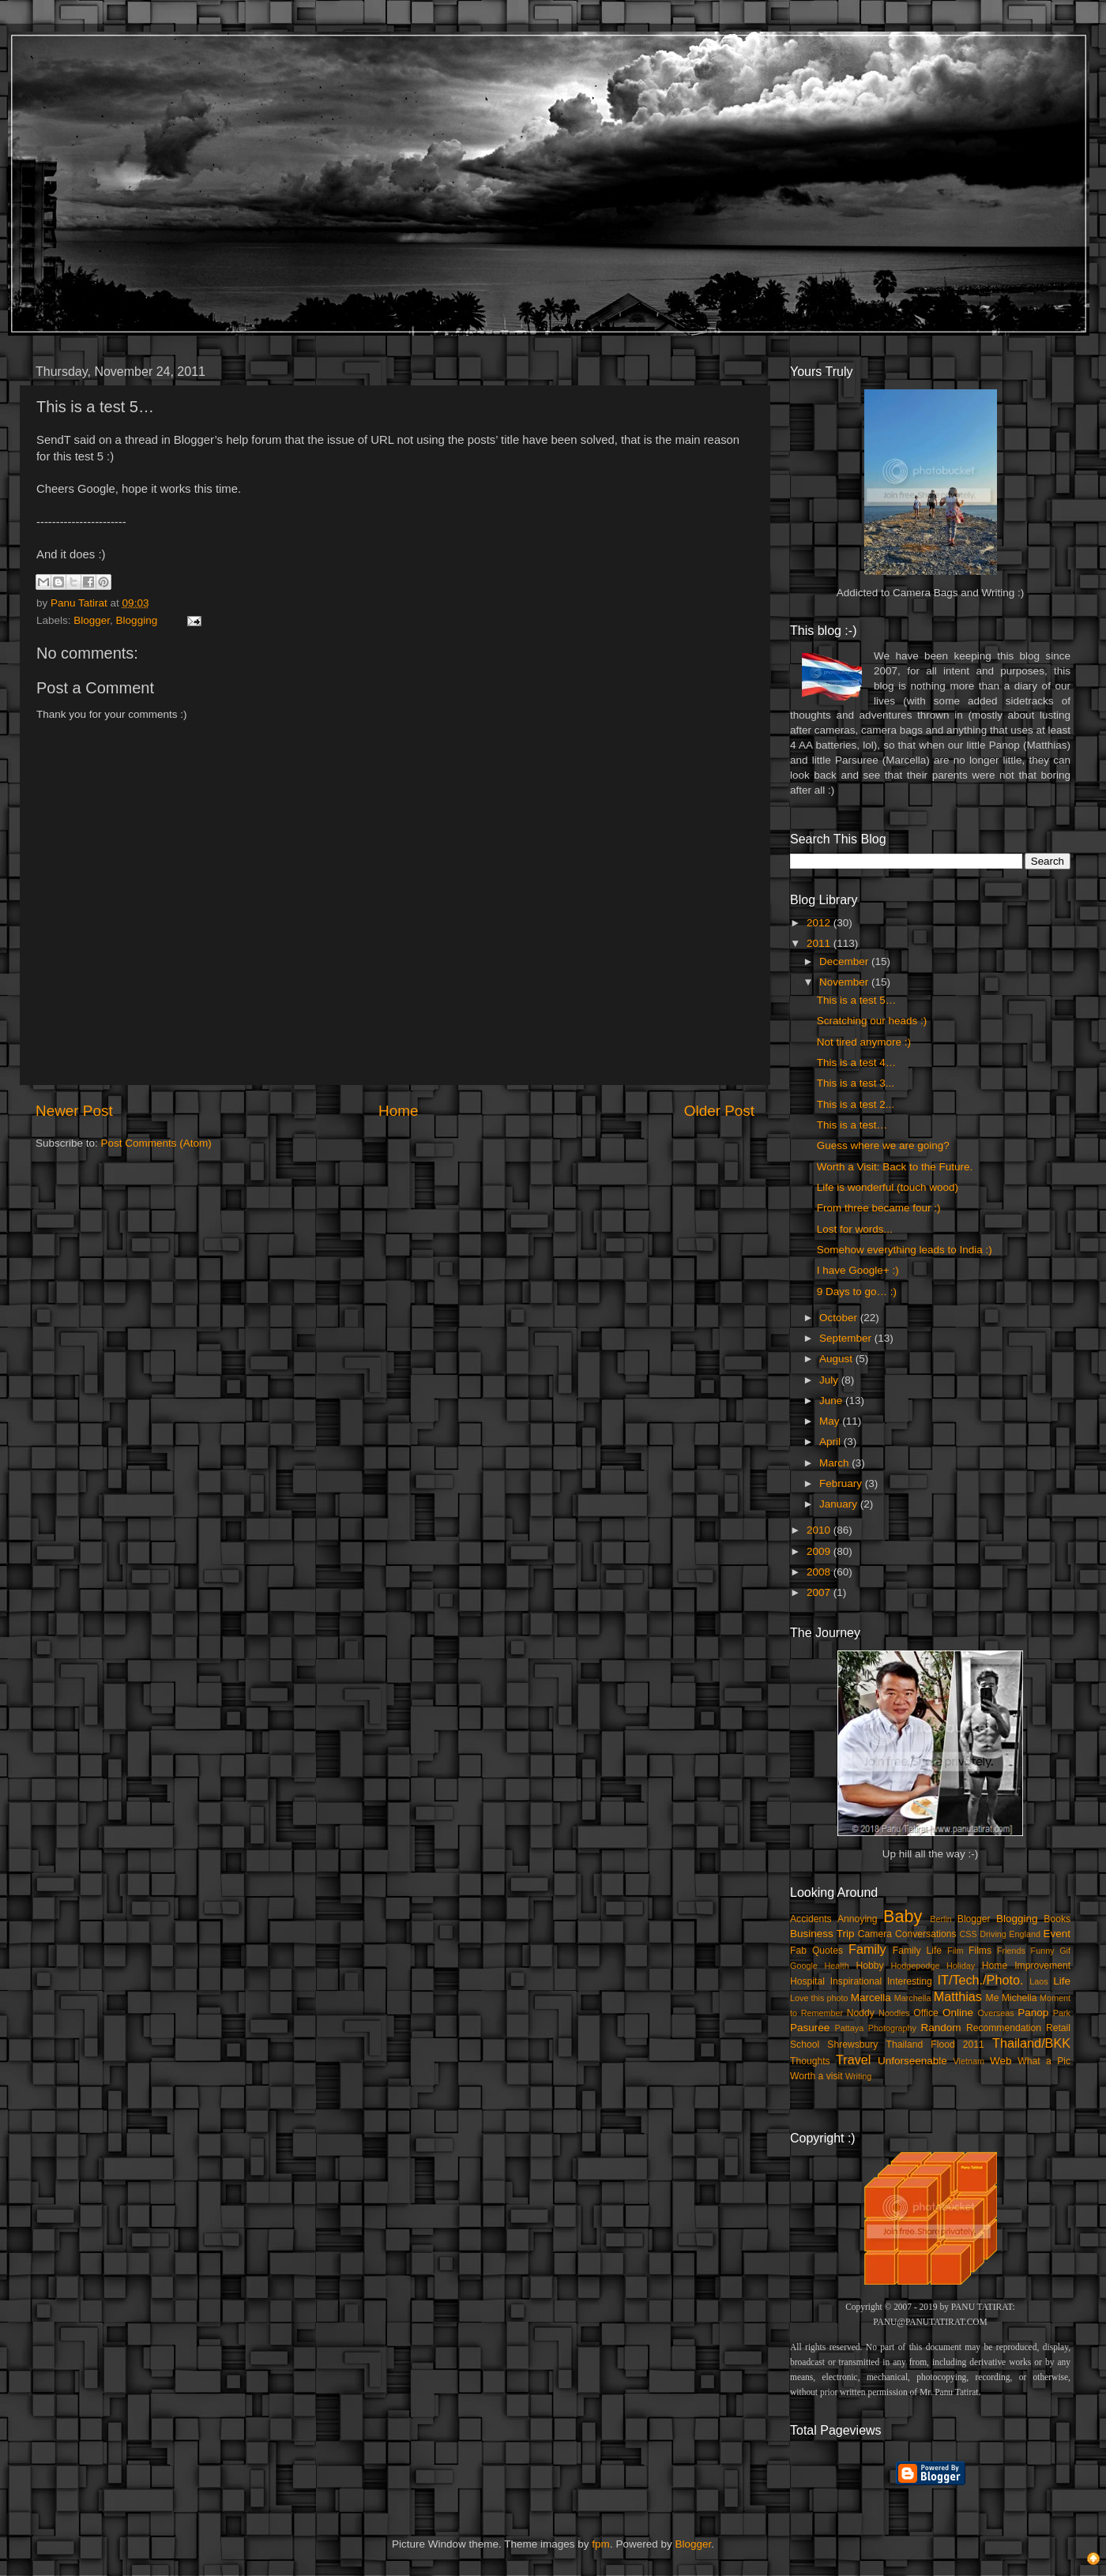  What do you see at coordinates (941, 2027) in the screenshot?
I see `Random` at bounding box center [941, 2027].